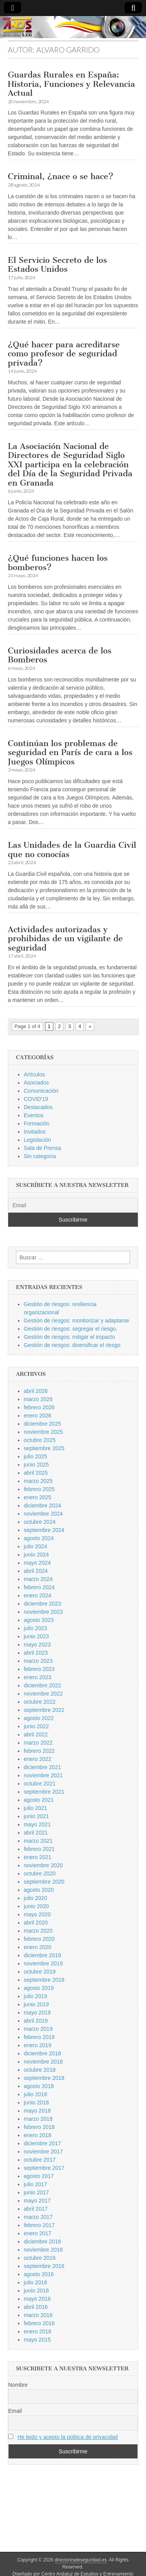 The height and width of the screenshot is (2576, 146). I want to click on marzo 2022, so click(38, 1743).